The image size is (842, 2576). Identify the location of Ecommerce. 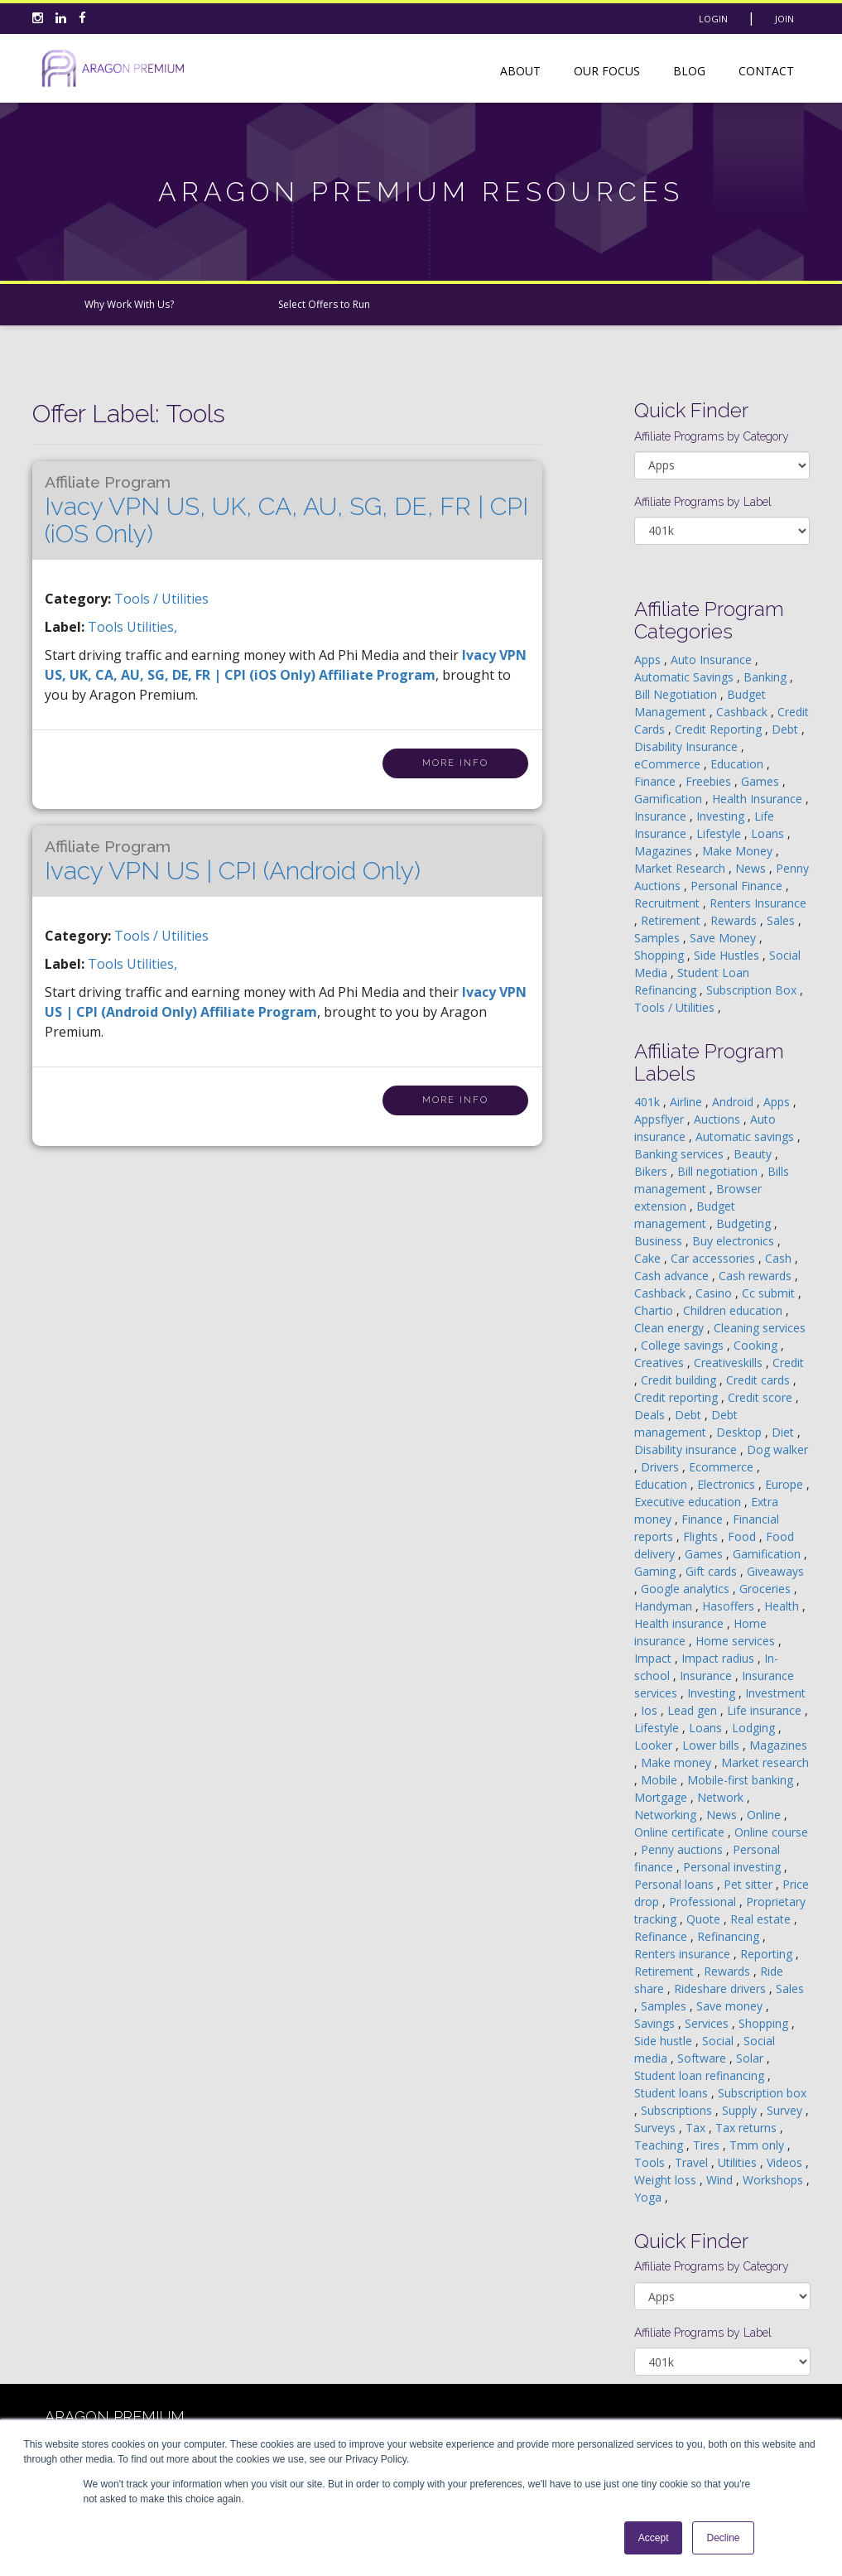
(723, 1467).